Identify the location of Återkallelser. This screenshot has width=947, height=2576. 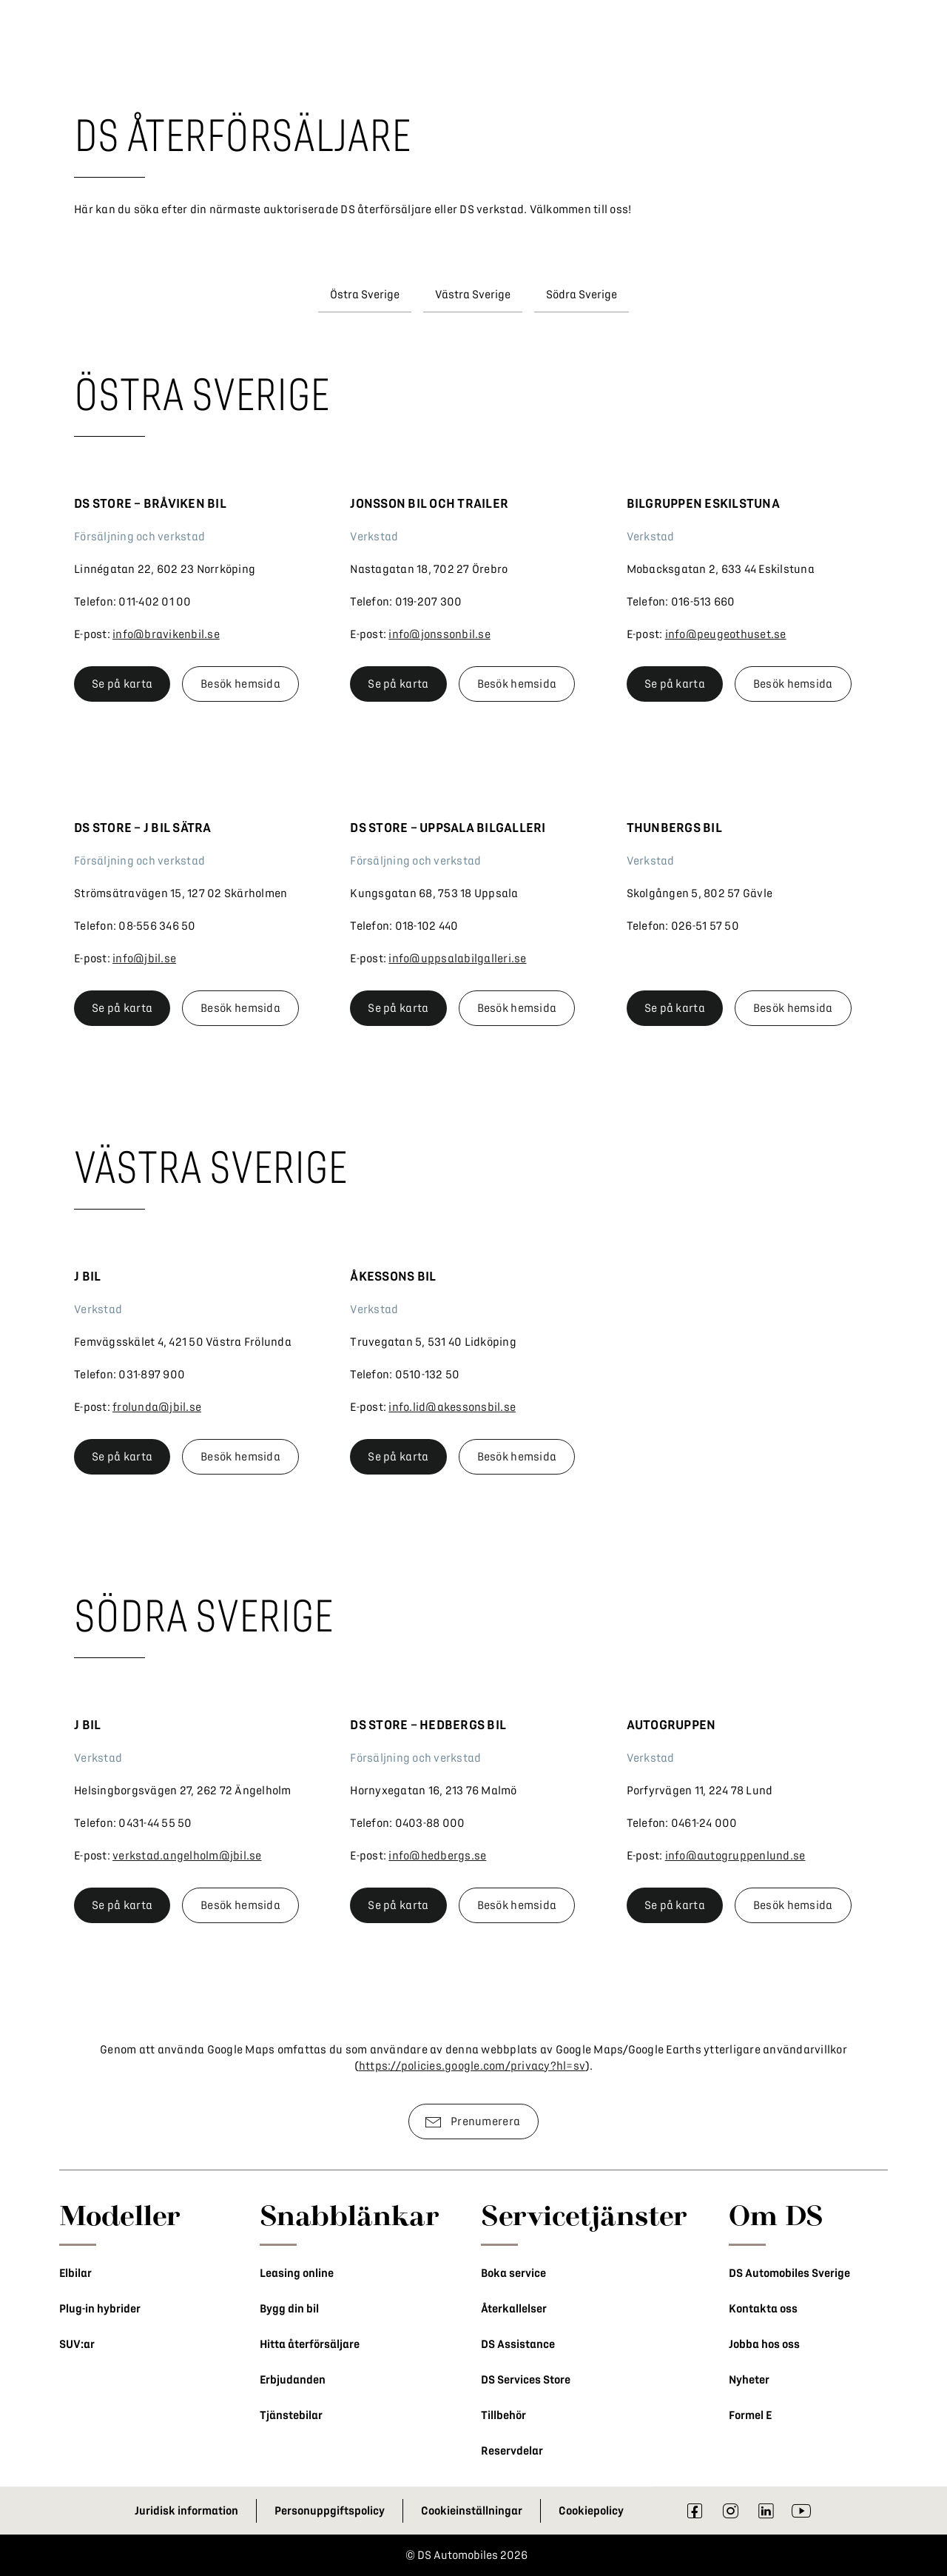
(514, 2308).